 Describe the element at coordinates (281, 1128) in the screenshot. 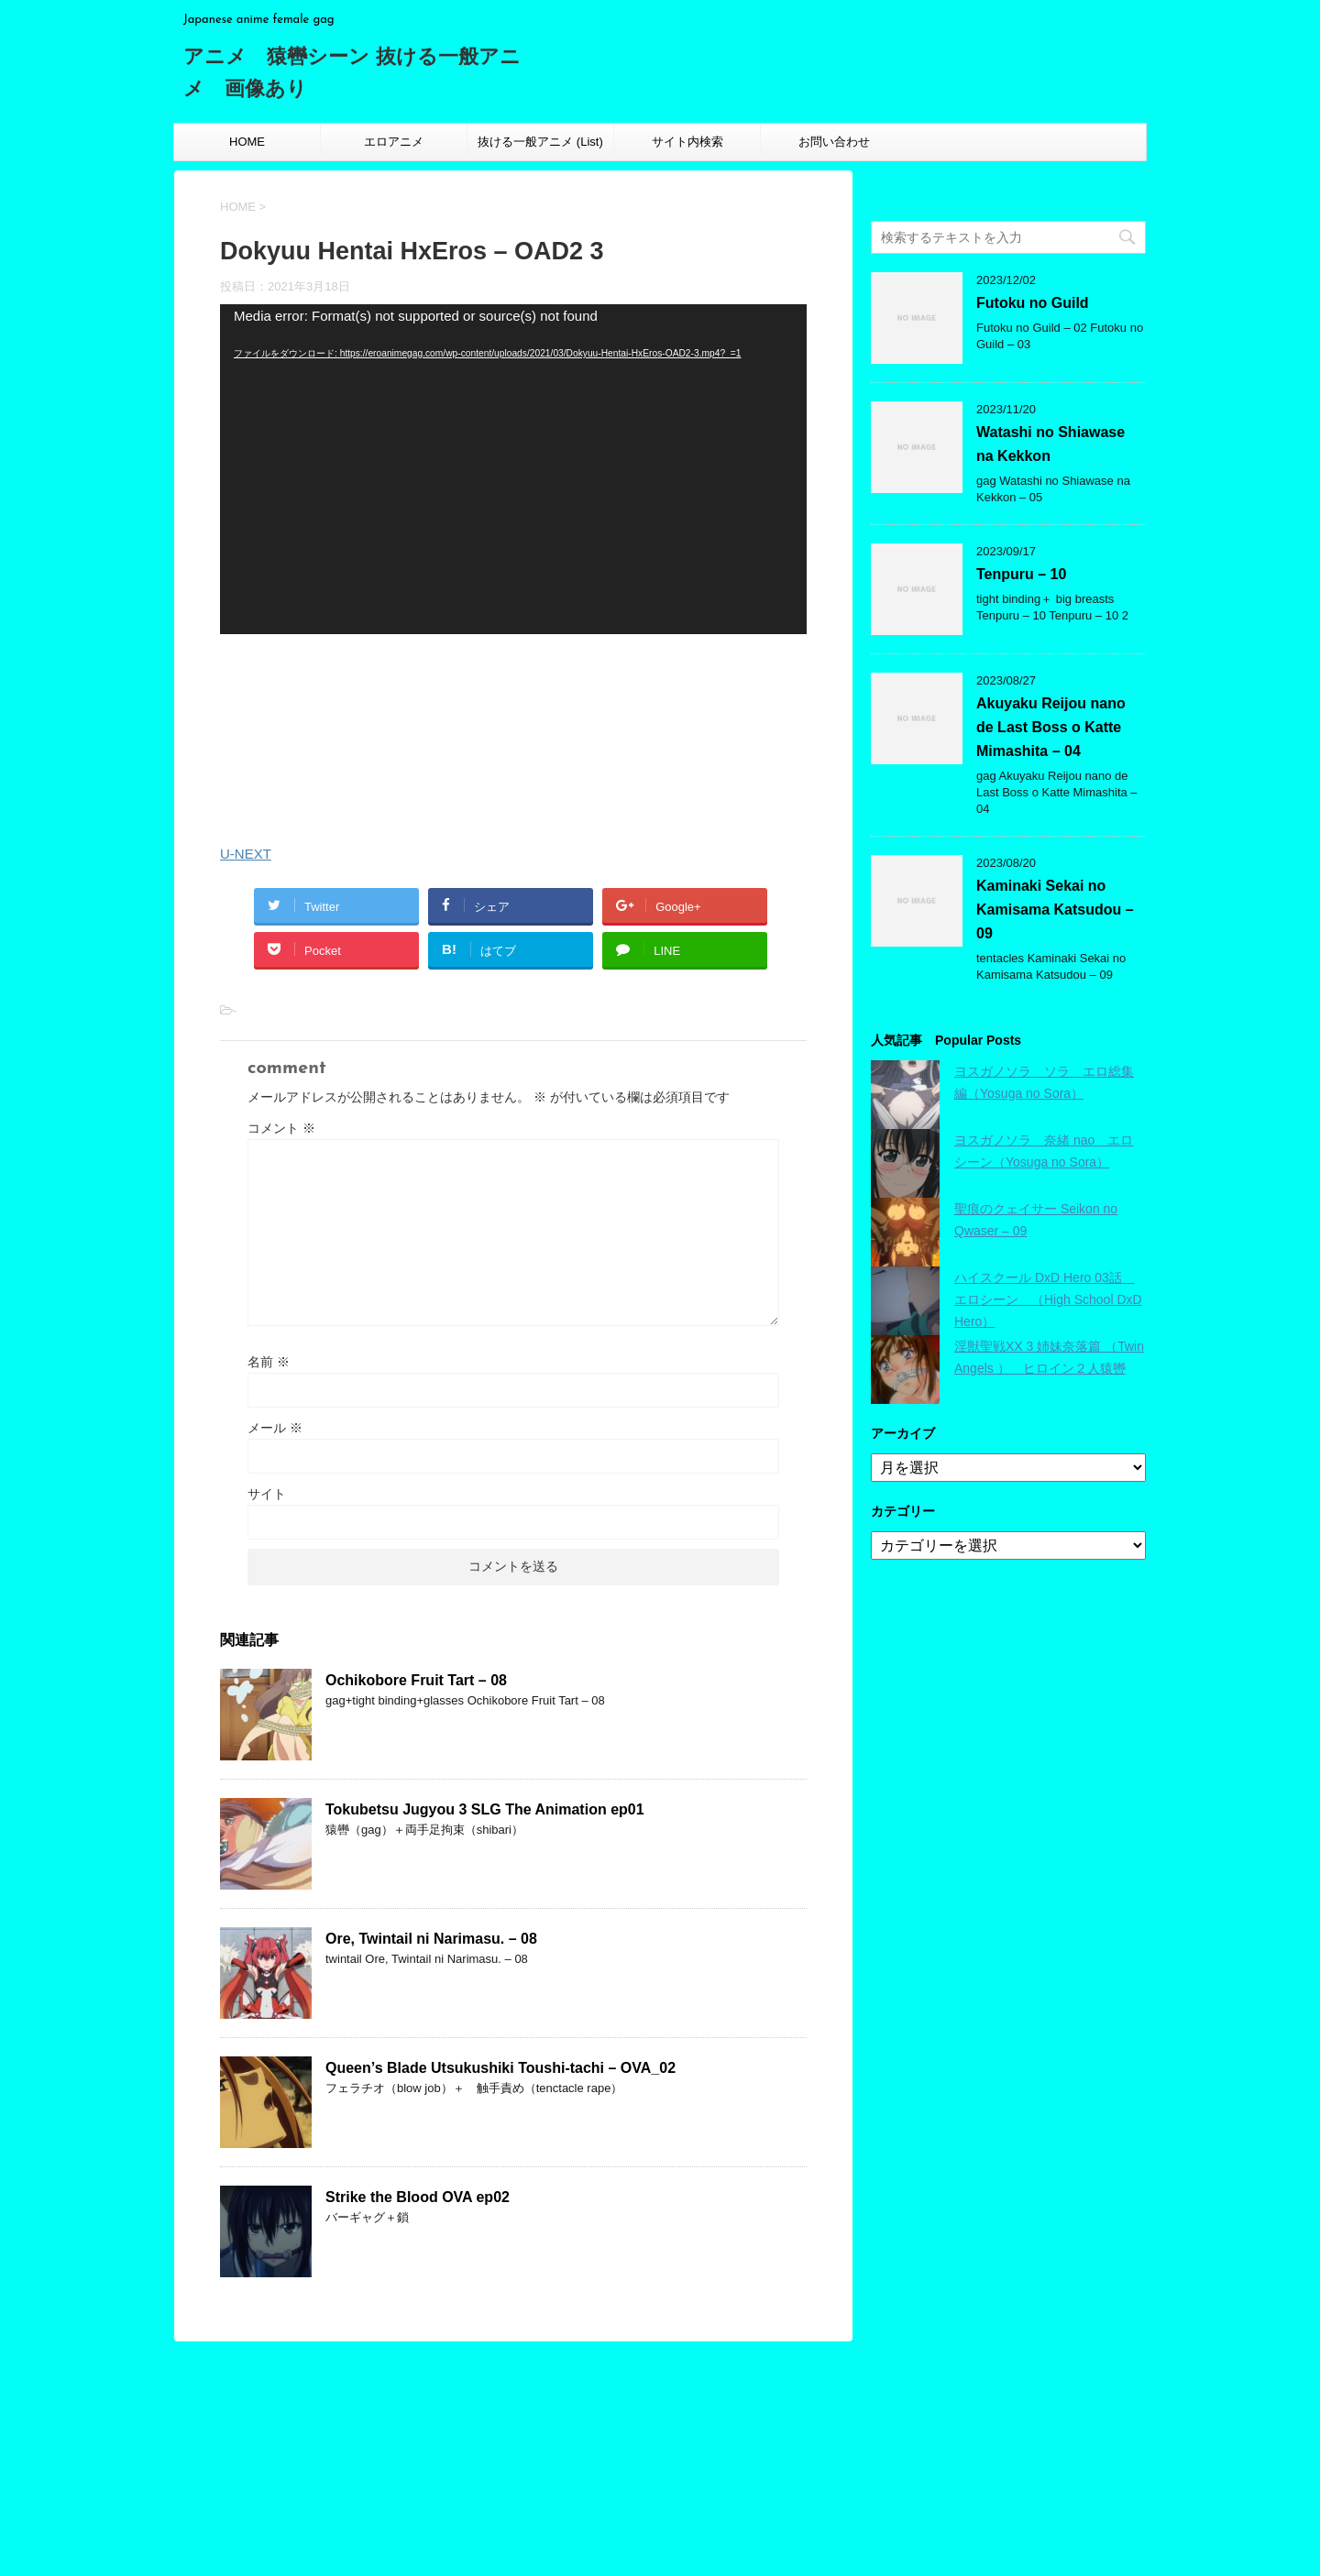

I see `コメント` at that location.